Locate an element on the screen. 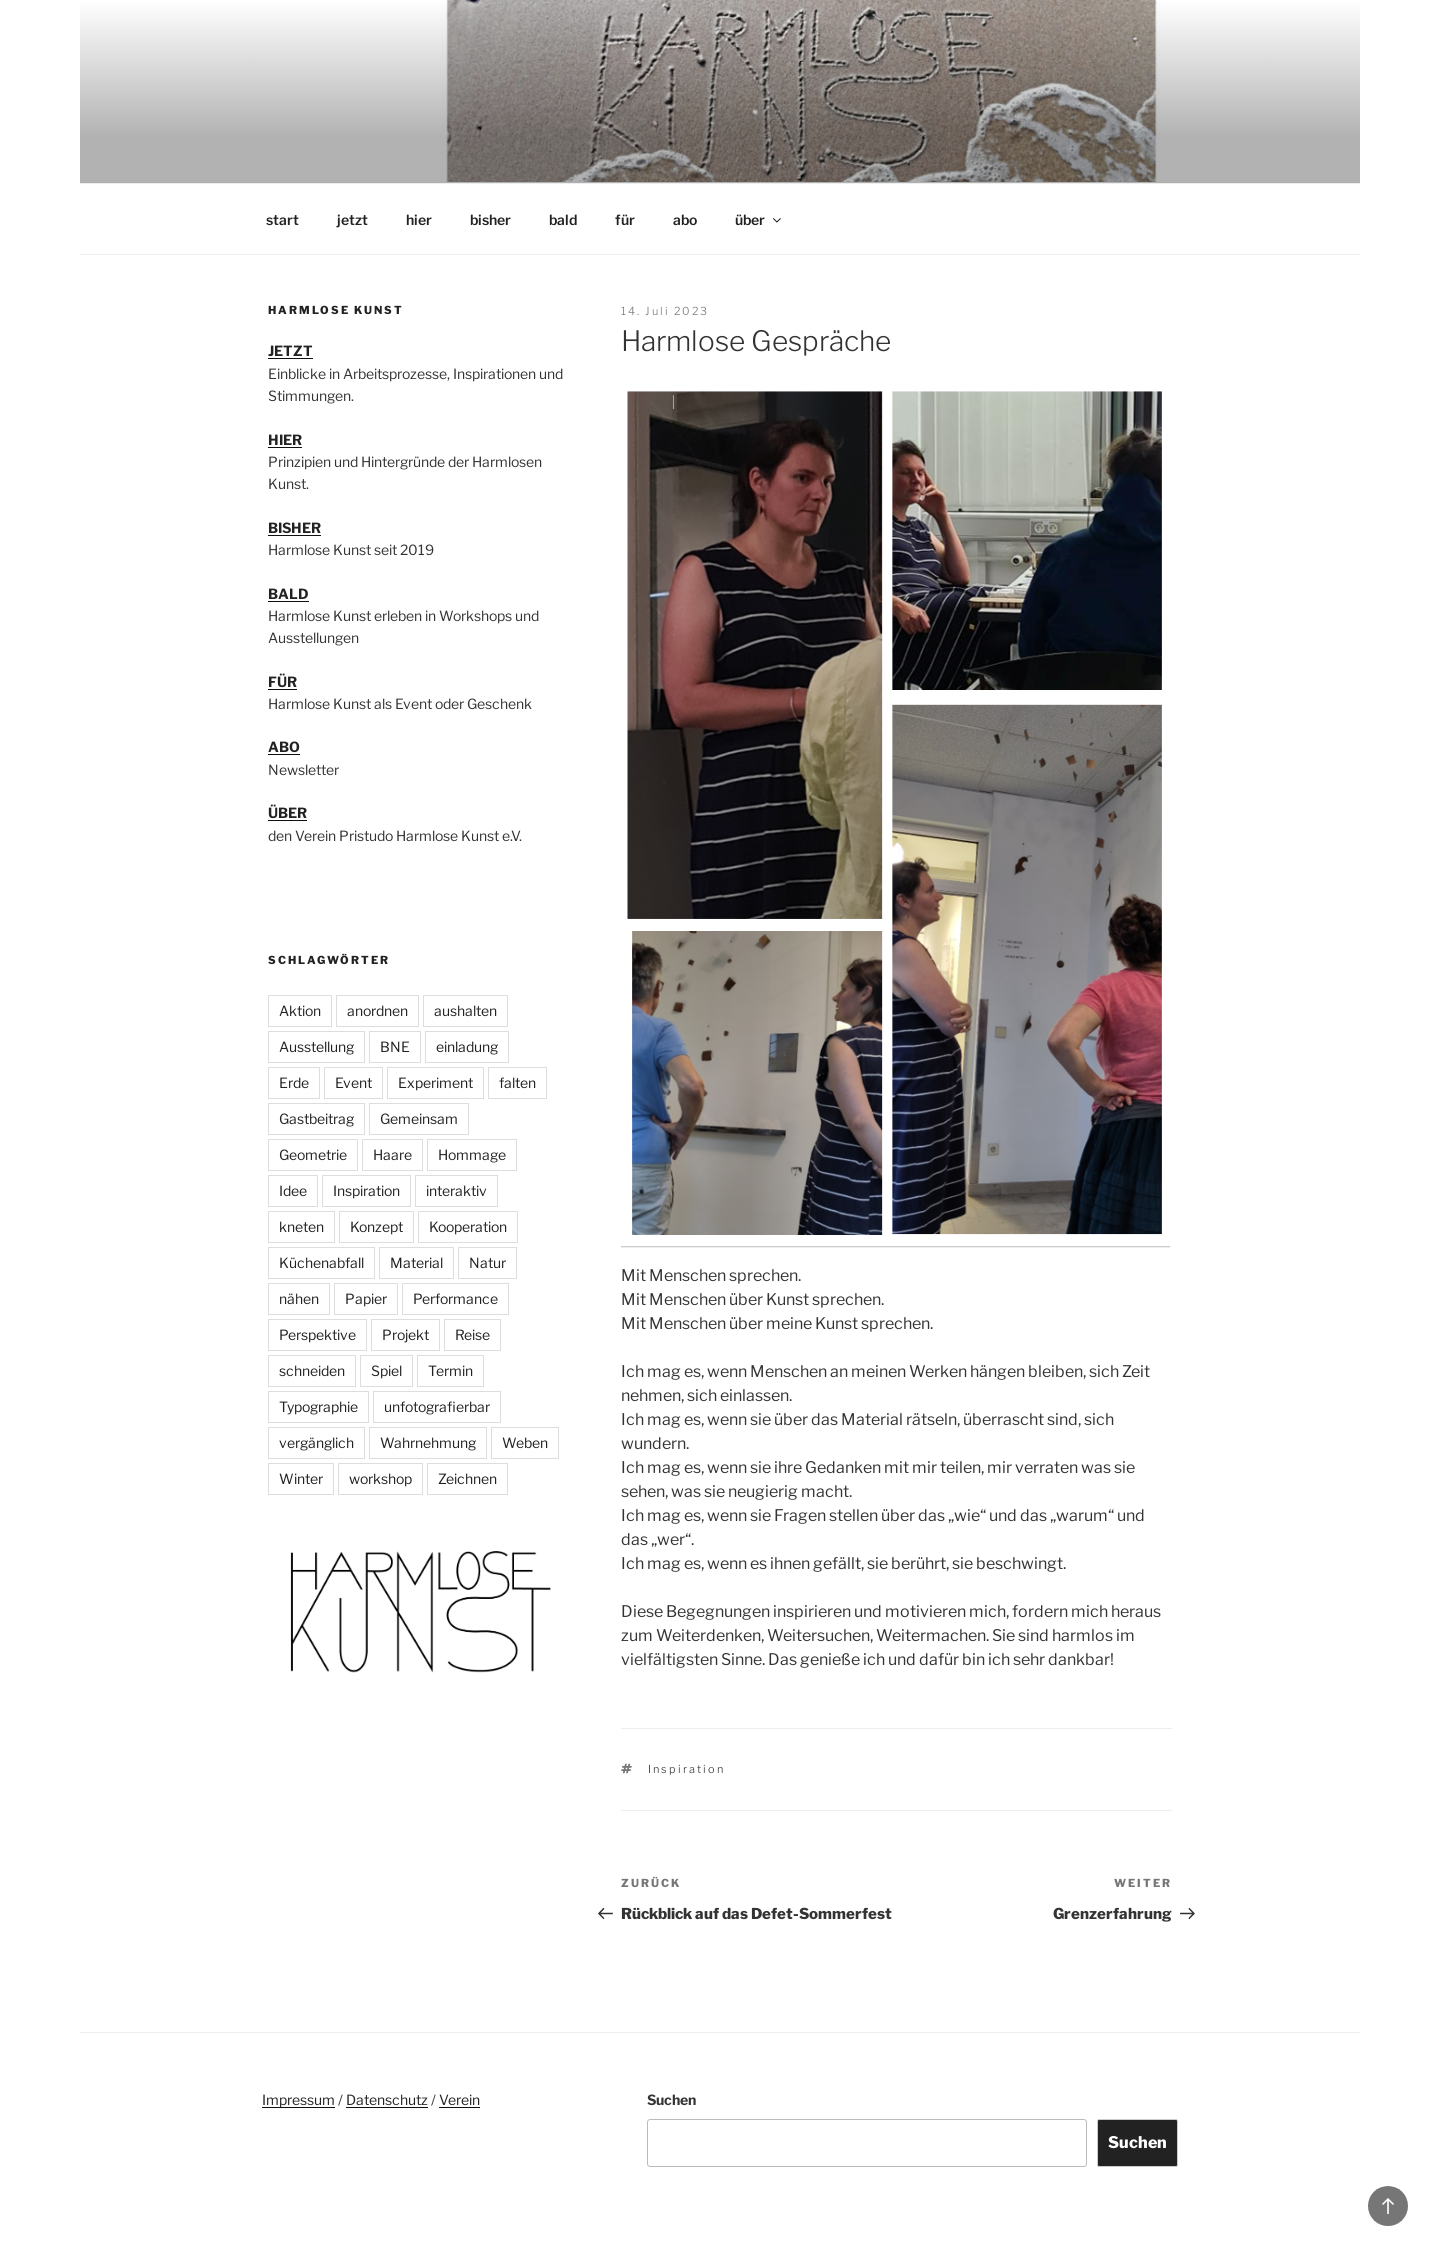  Aktion is located at coordinates (300, 1010).